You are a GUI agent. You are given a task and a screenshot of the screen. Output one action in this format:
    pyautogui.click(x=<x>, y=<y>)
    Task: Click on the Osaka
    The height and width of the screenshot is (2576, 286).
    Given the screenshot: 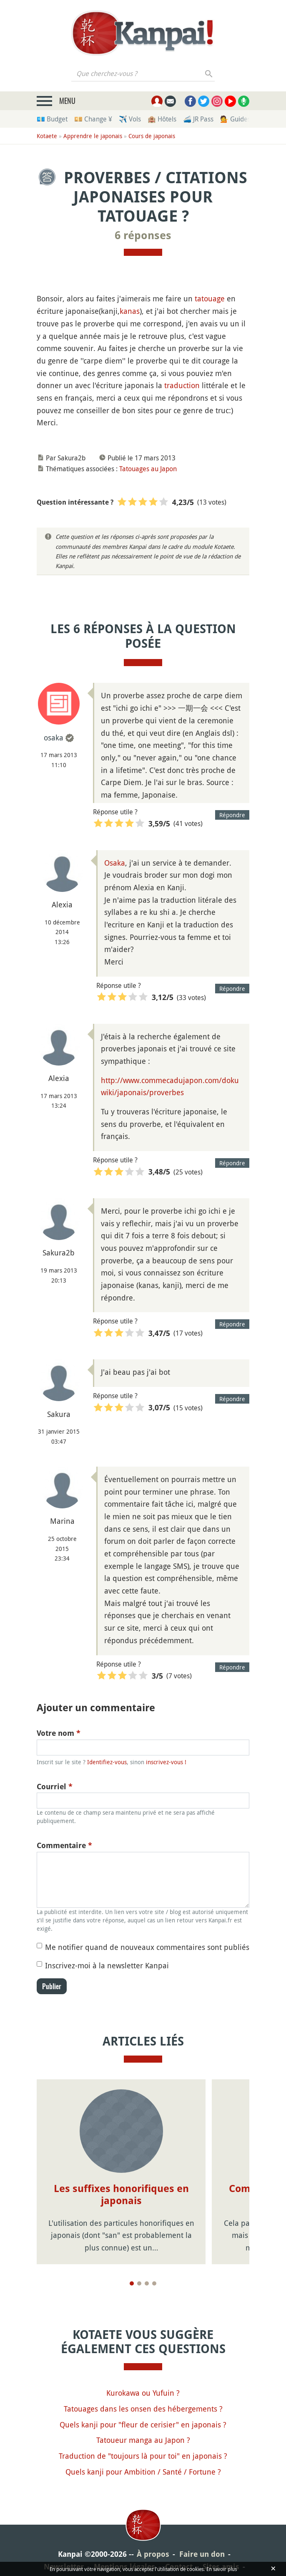 What is the action you would take?
    pyautogui.click(x=114, y=863)
    